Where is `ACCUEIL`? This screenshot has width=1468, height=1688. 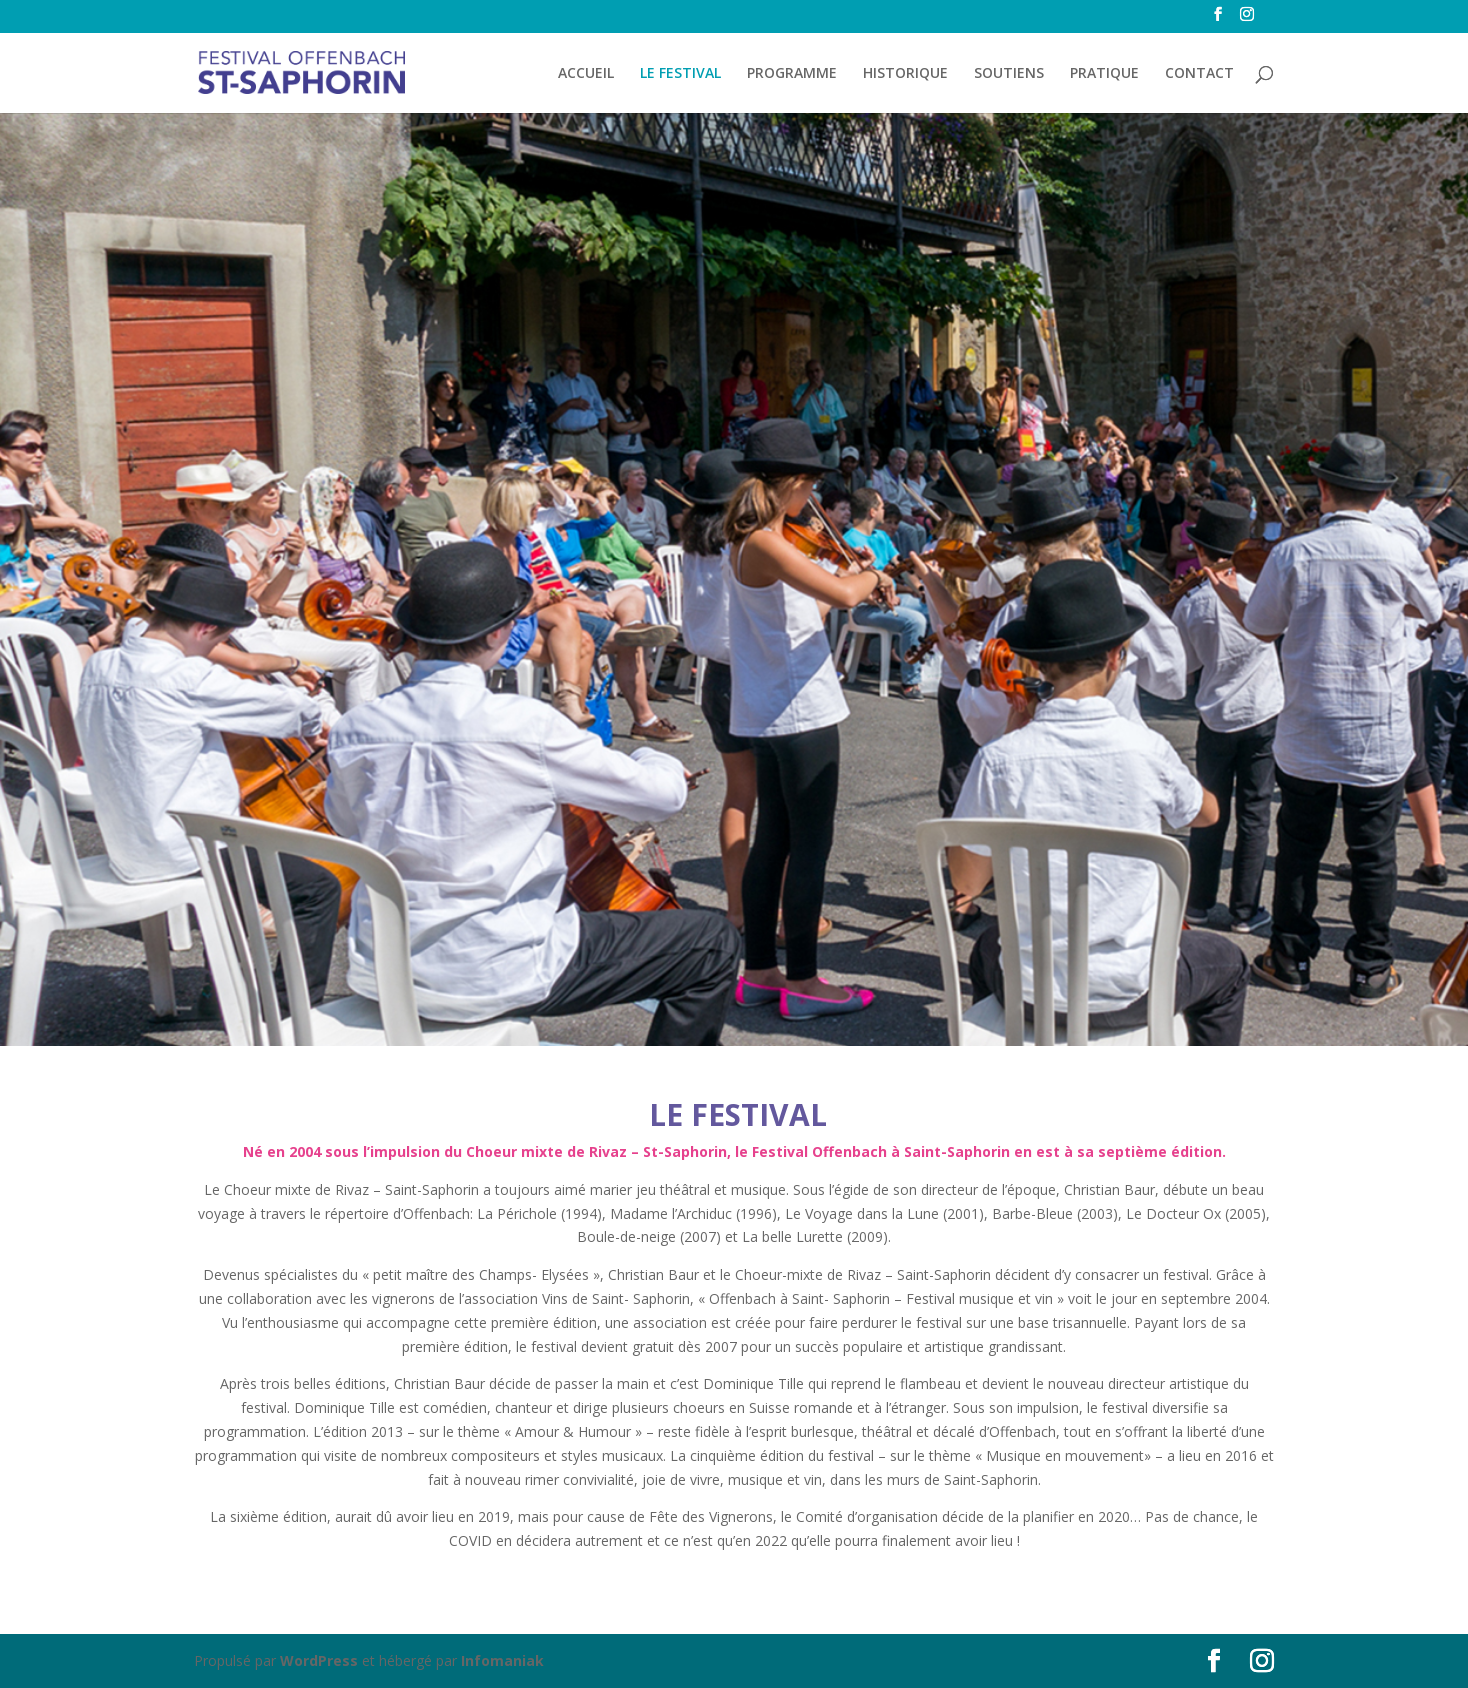
ACCUEIL is located at coordinates (586, 74).